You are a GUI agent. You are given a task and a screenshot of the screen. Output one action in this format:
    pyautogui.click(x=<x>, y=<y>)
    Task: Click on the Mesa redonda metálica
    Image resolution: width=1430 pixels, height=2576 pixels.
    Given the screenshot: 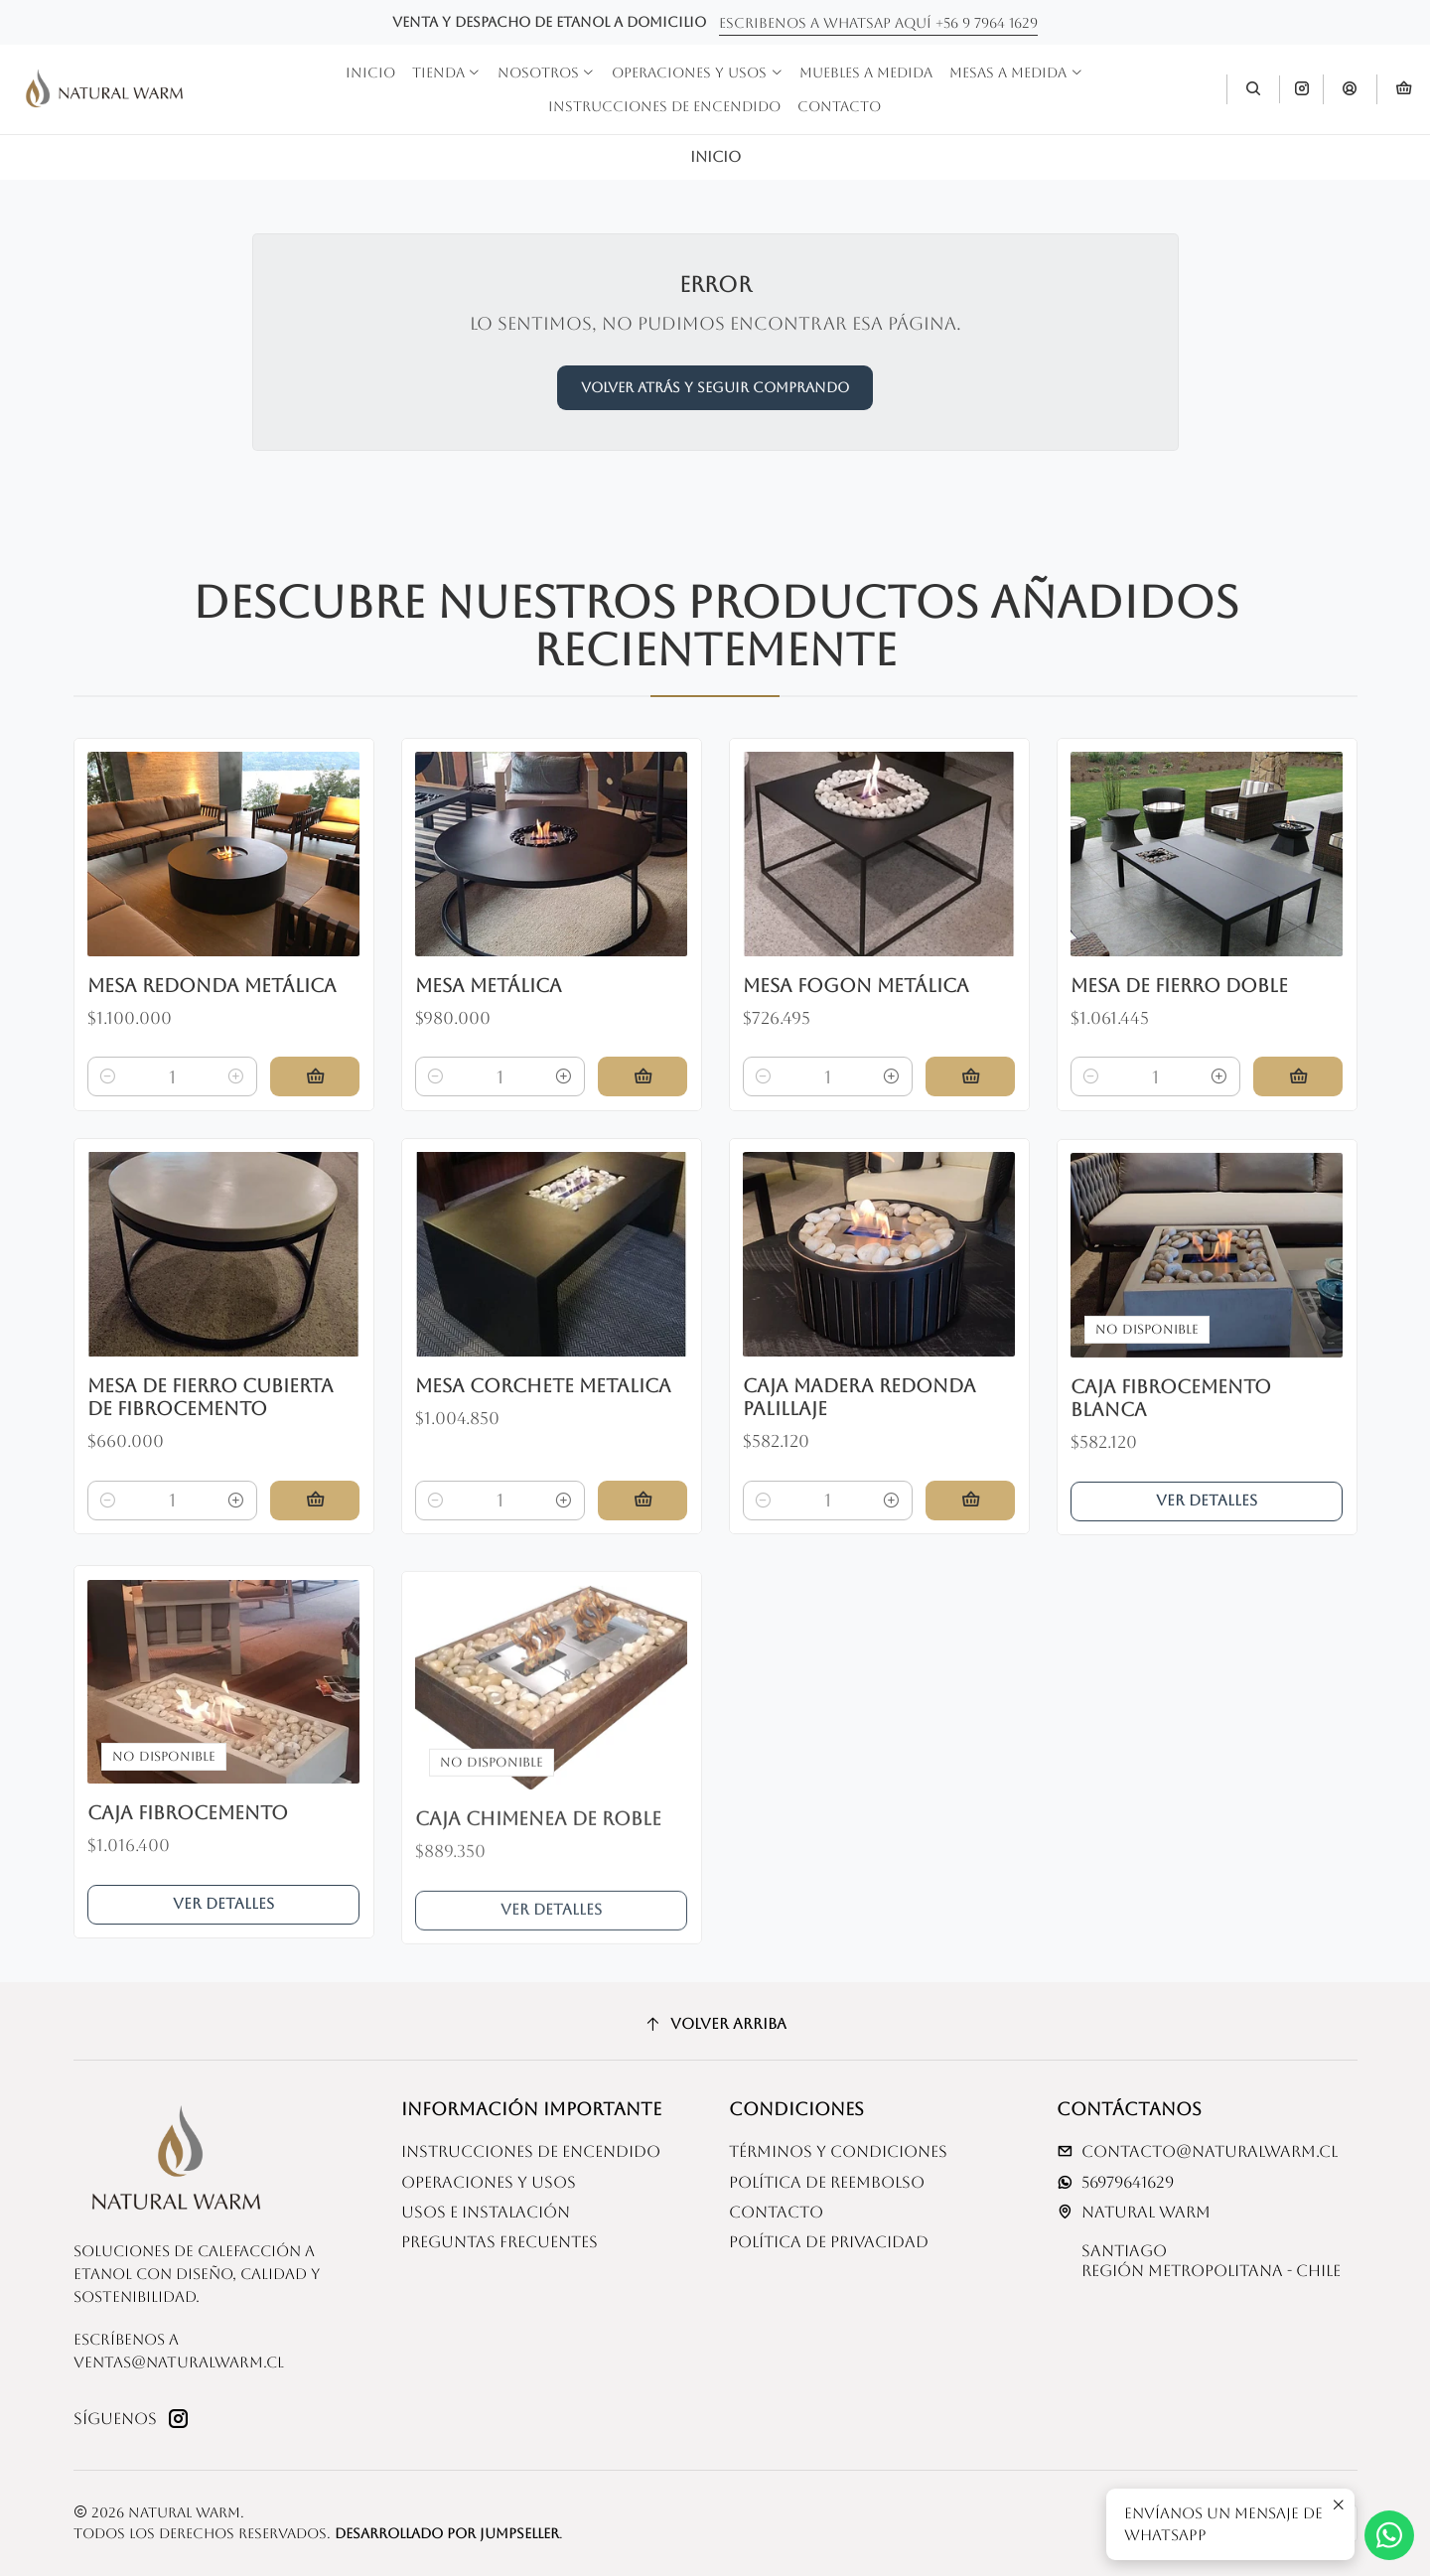 What is the action you would take?
    pyautogui.click(x=212, y=1027)
    